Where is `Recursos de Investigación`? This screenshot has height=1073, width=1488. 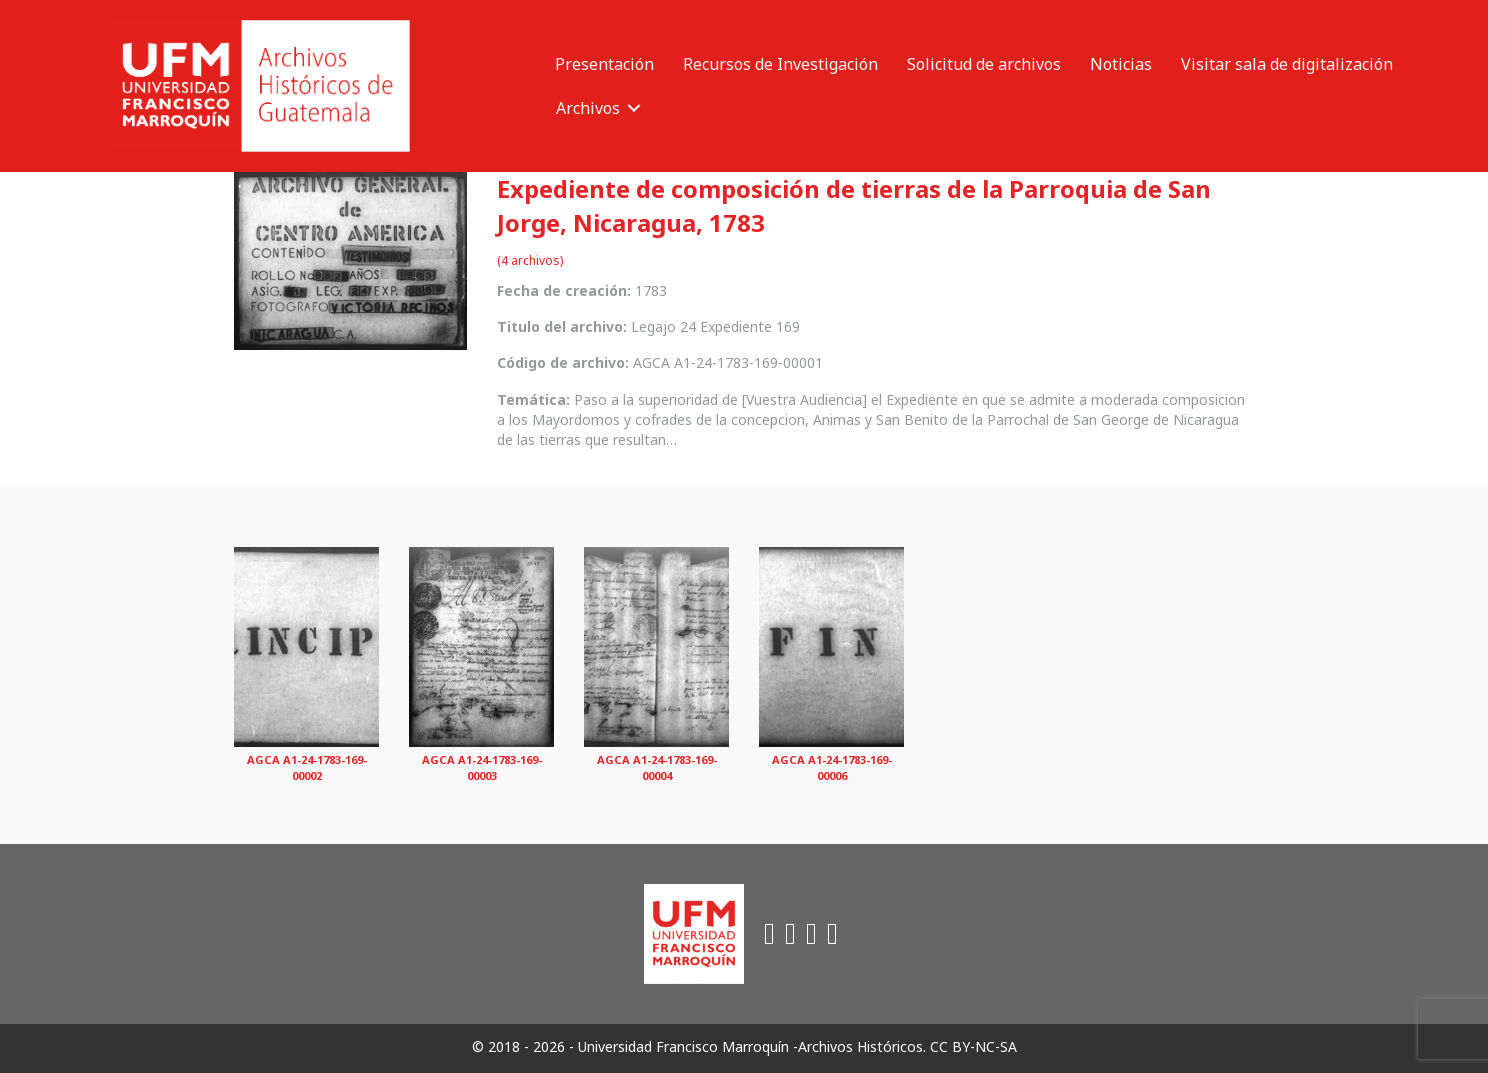 Recursos de Investigación is located at coordinates (780, 64).